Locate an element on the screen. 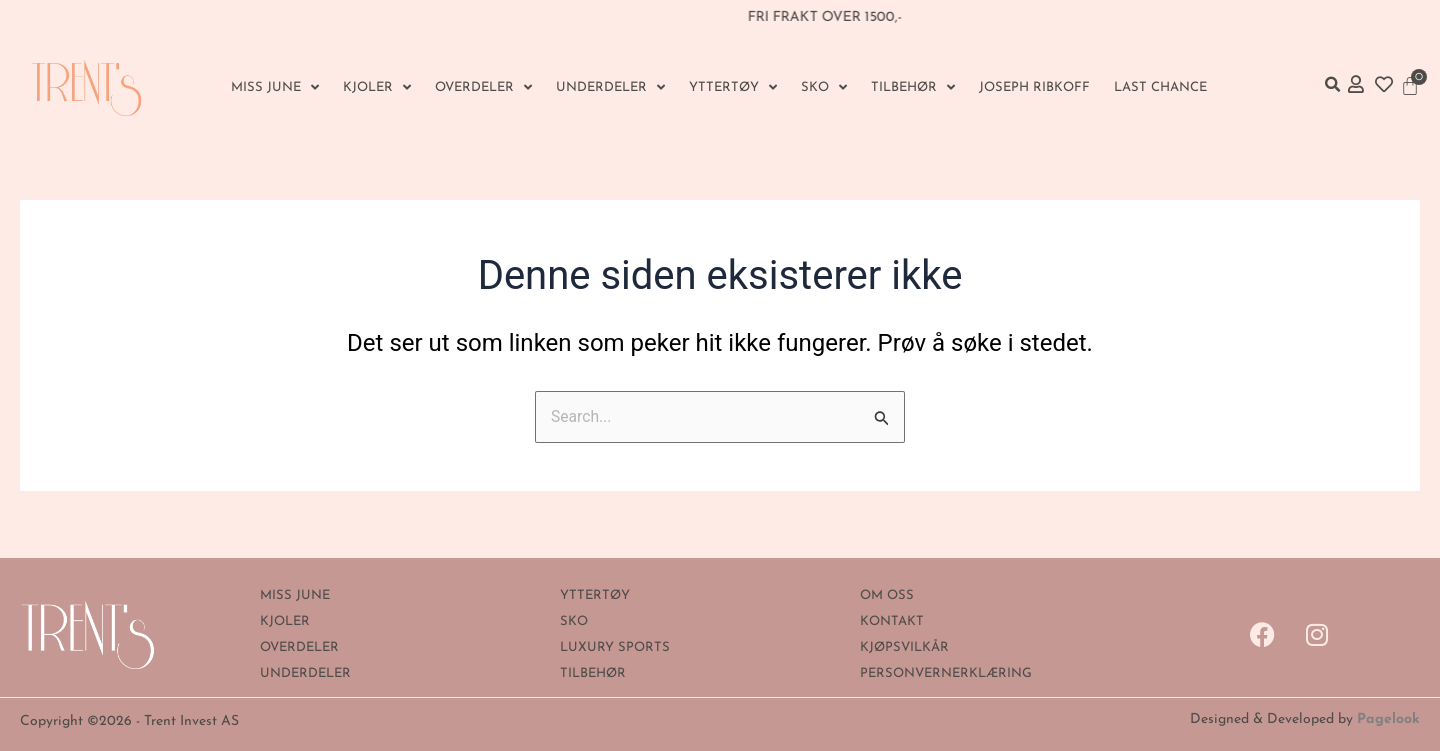  MISS JUNE is located at coordinates (275, 87).